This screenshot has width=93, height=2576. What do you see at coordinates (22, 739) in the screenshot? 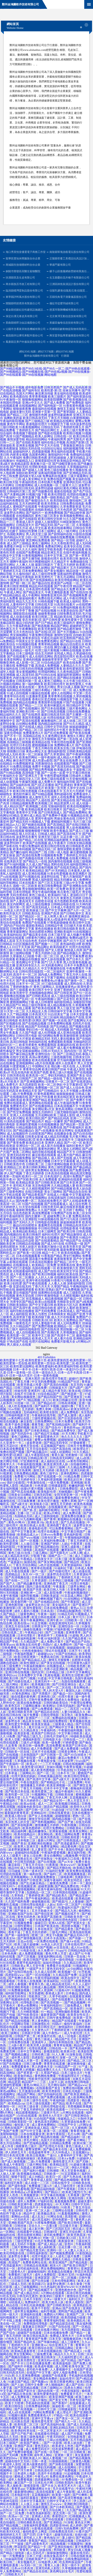
I see `成人影片大全` at bounding box center [22, 739].